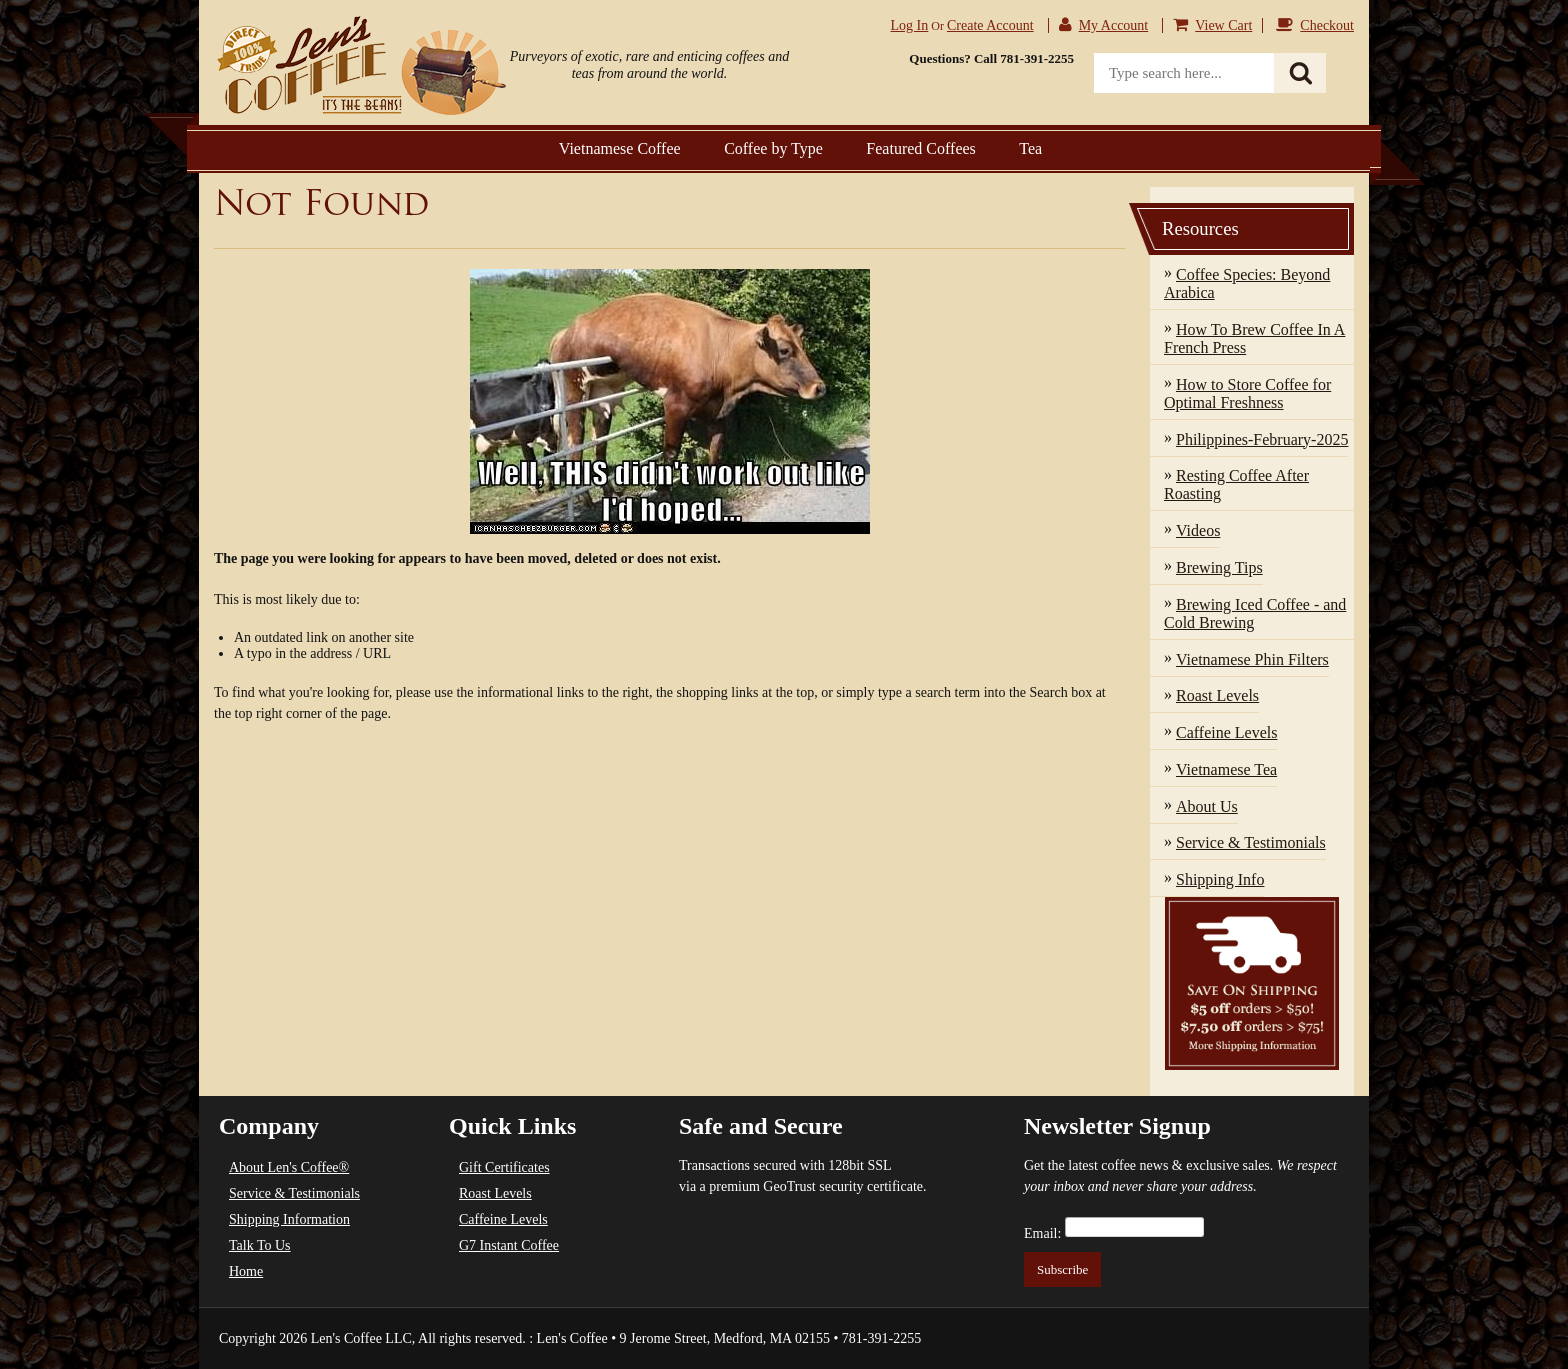 The width and height of the screenshot is (1568, 1369). I want to click on Home, so click(246, 1271).